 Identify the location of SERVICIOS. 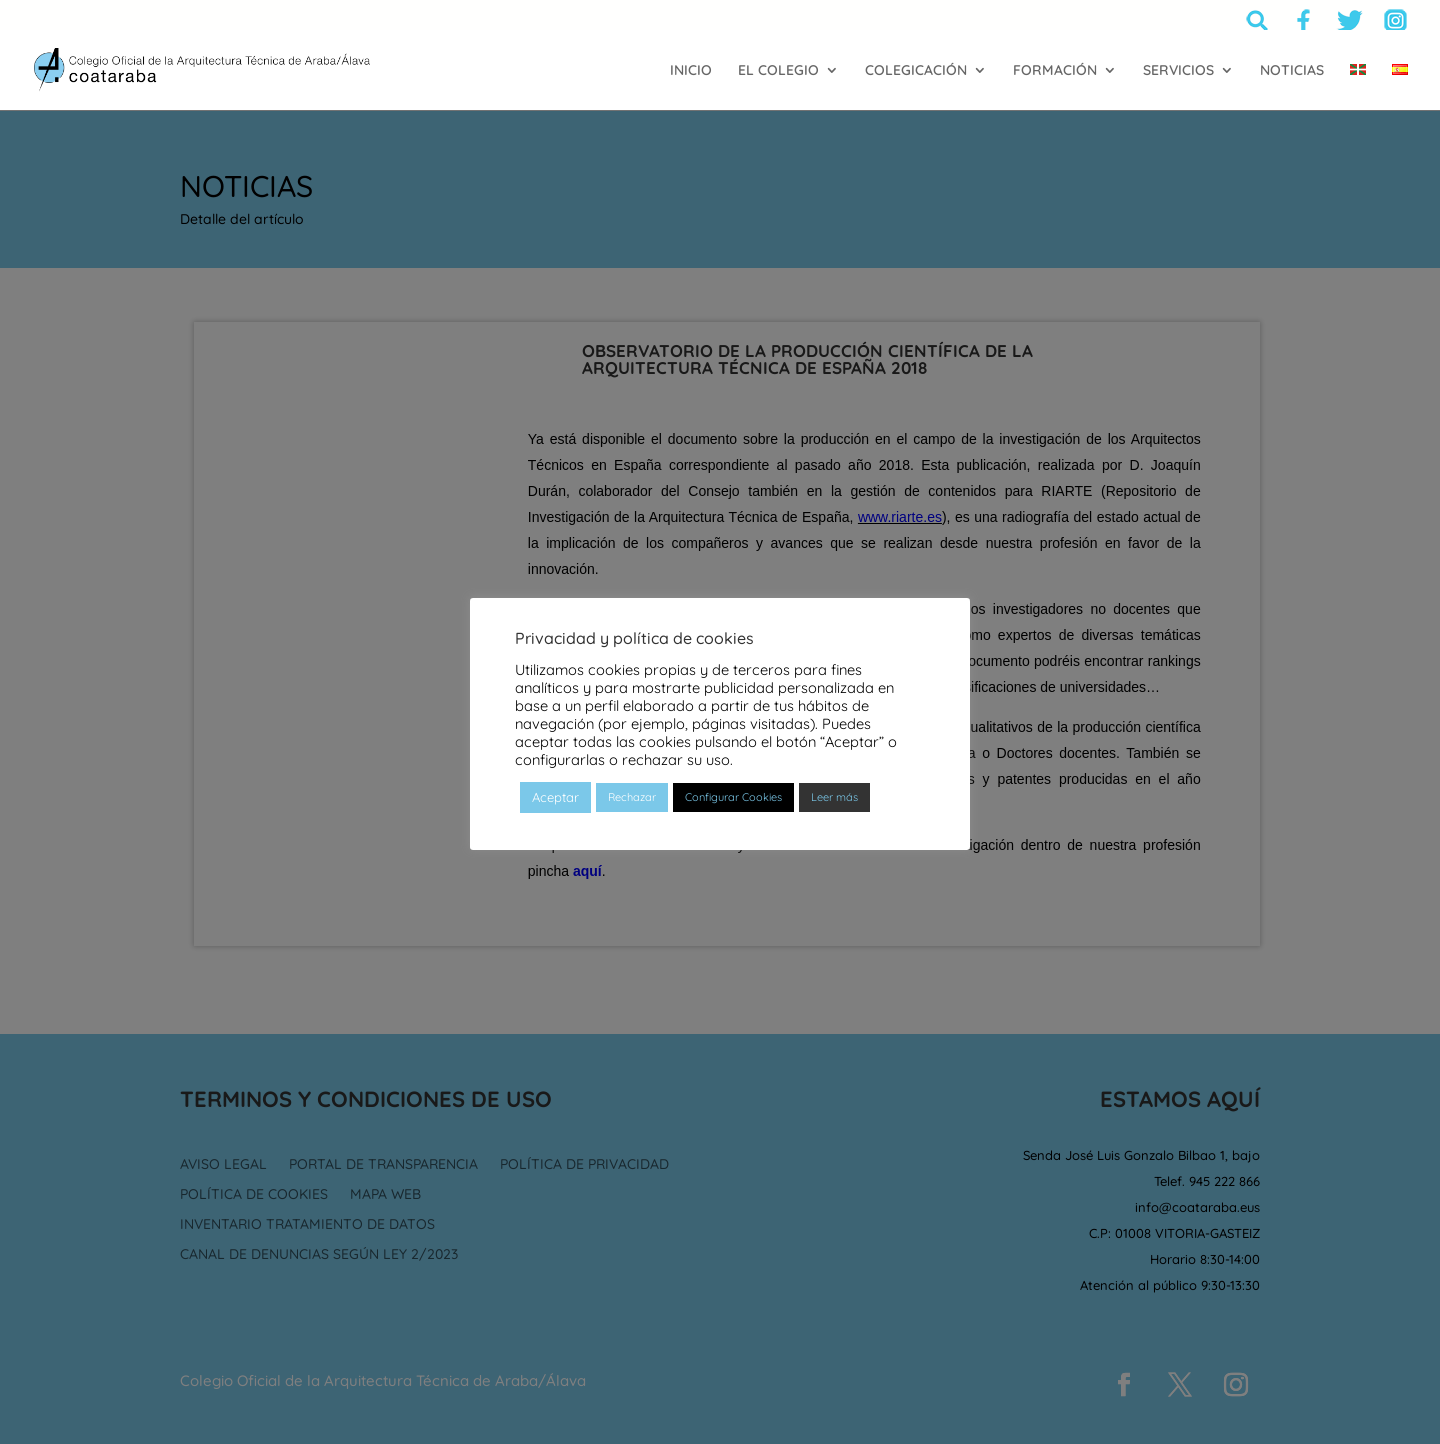
(1178, 71).